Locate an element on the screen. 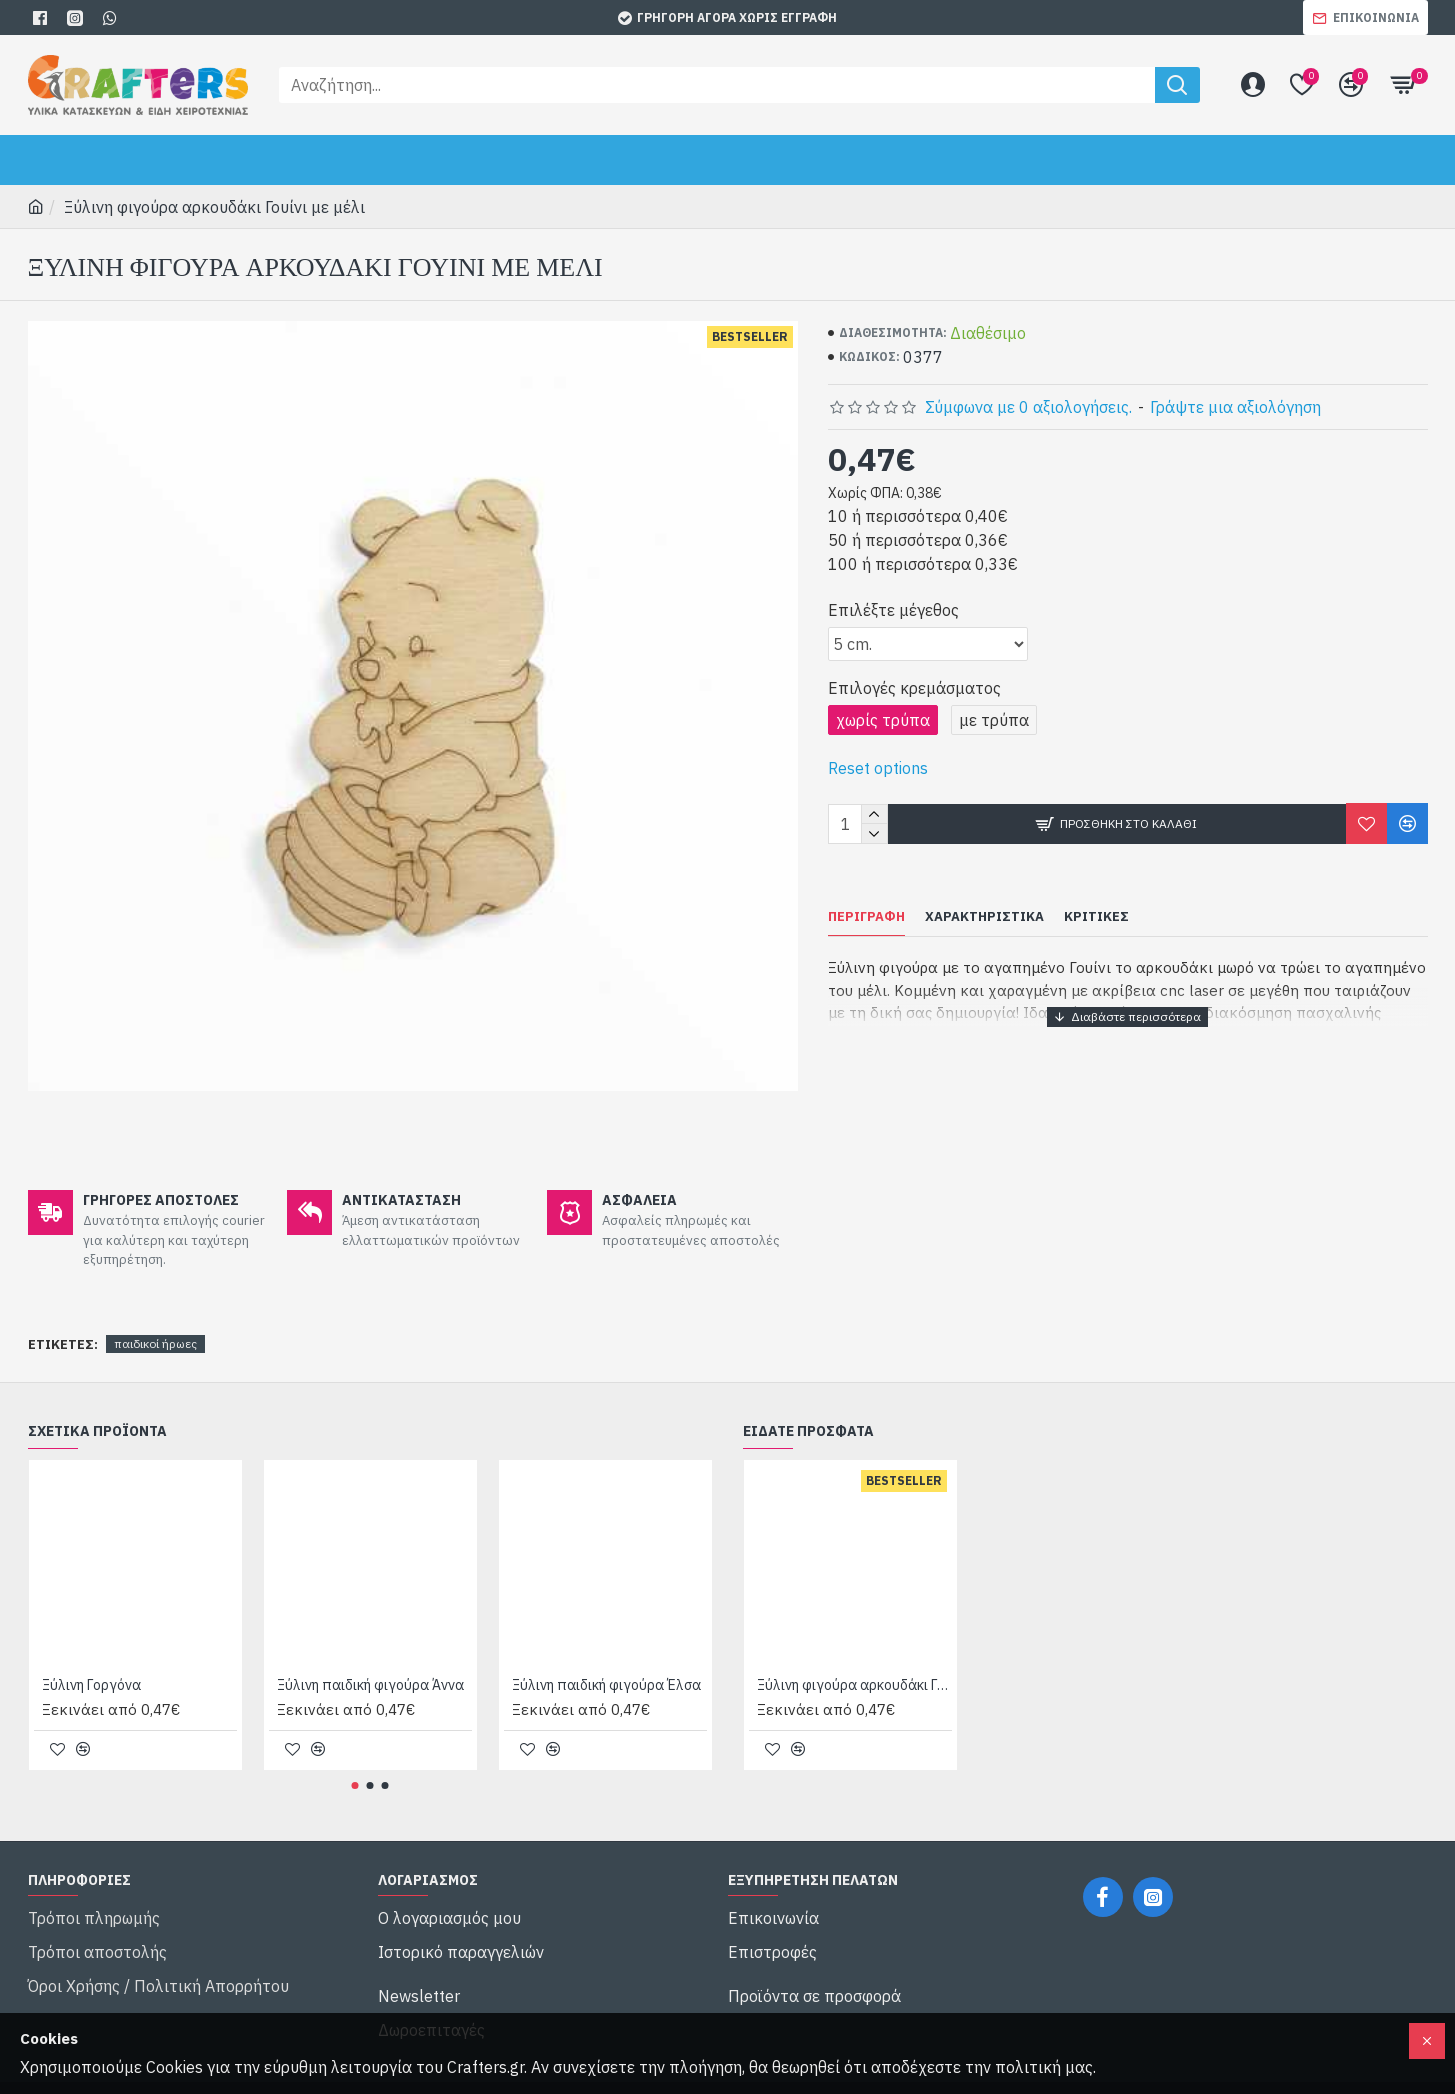 The image size is (1455, 2094). Κριτικές is located at coordinates (1096, 917).